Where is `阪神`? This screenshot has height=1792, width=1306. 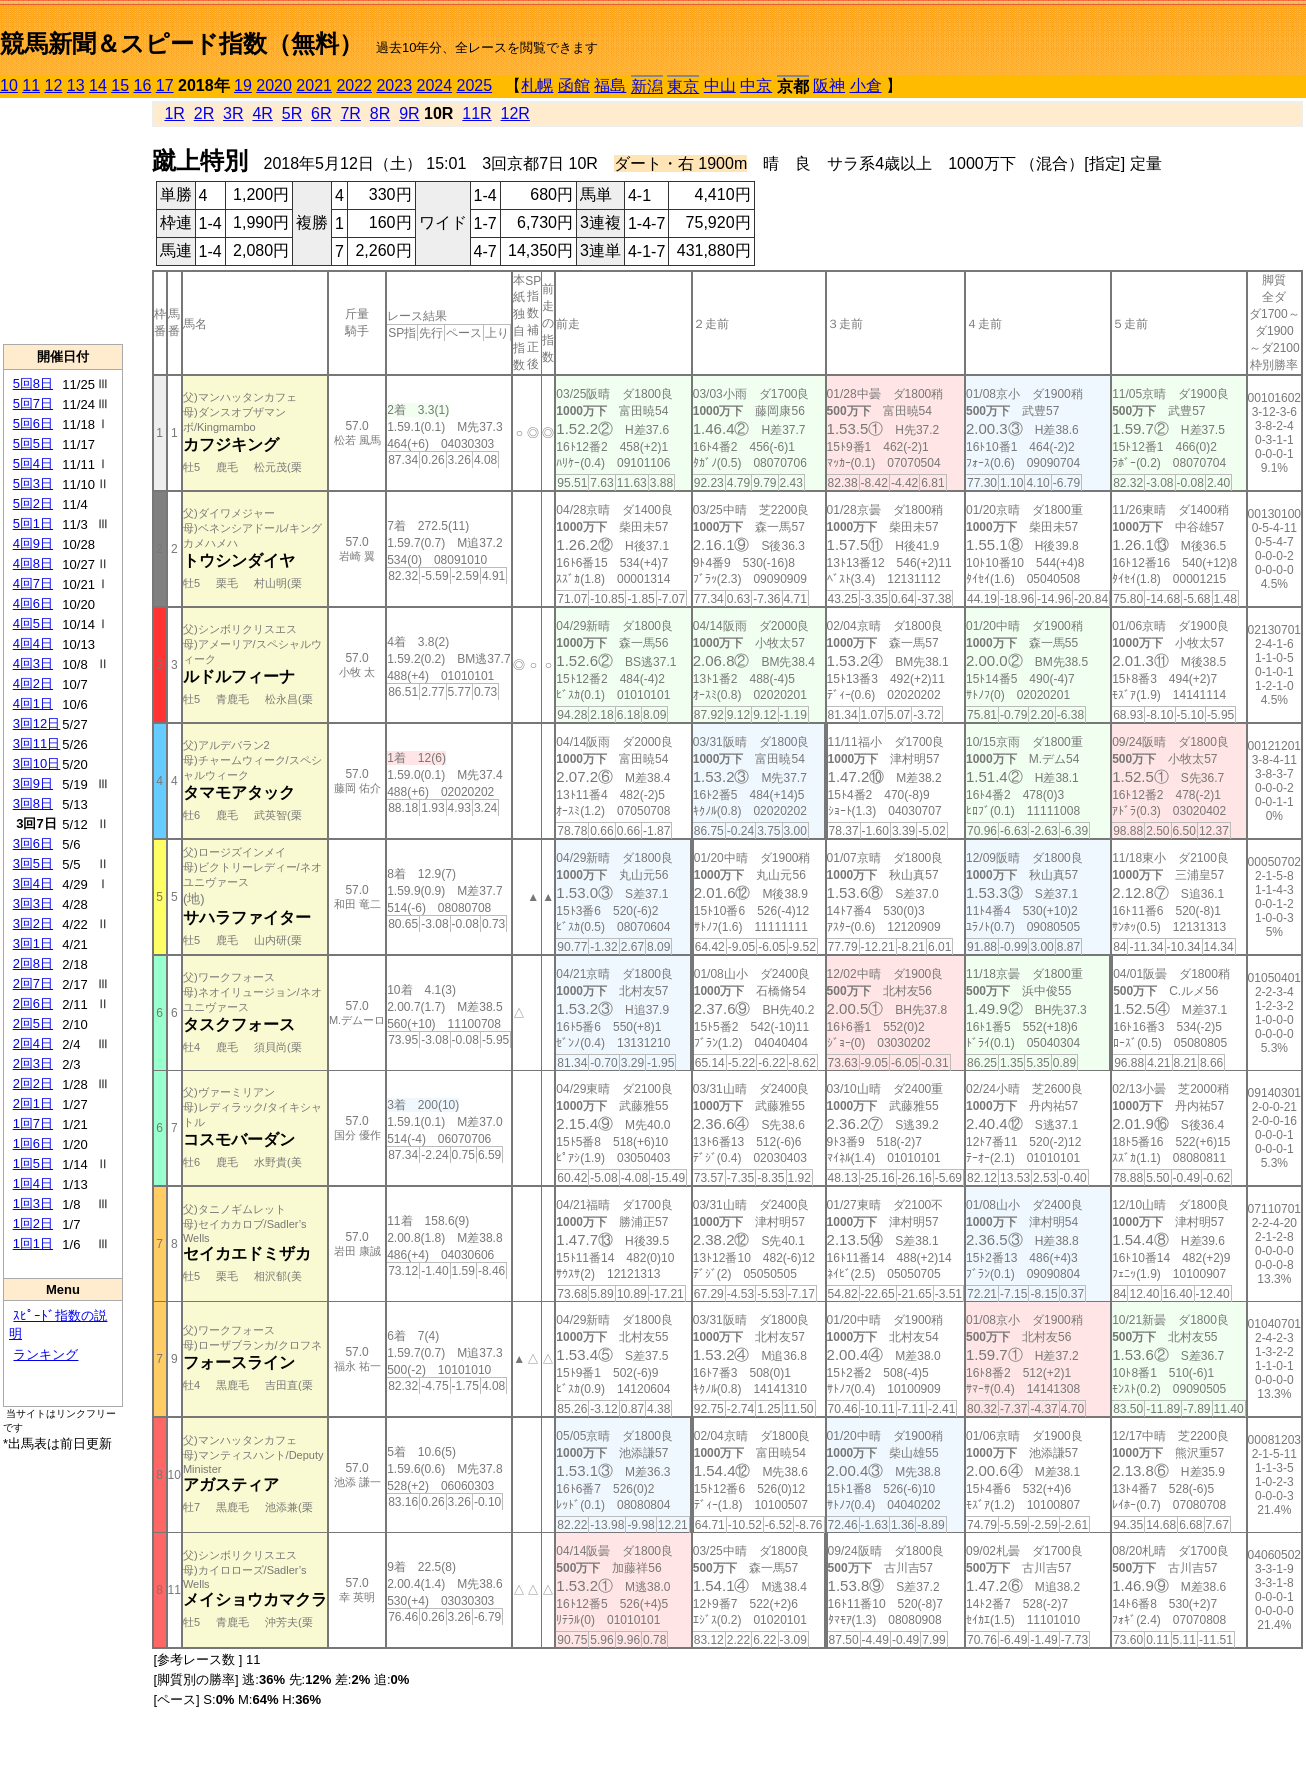
阪神 is located at coordinates (829, 85).